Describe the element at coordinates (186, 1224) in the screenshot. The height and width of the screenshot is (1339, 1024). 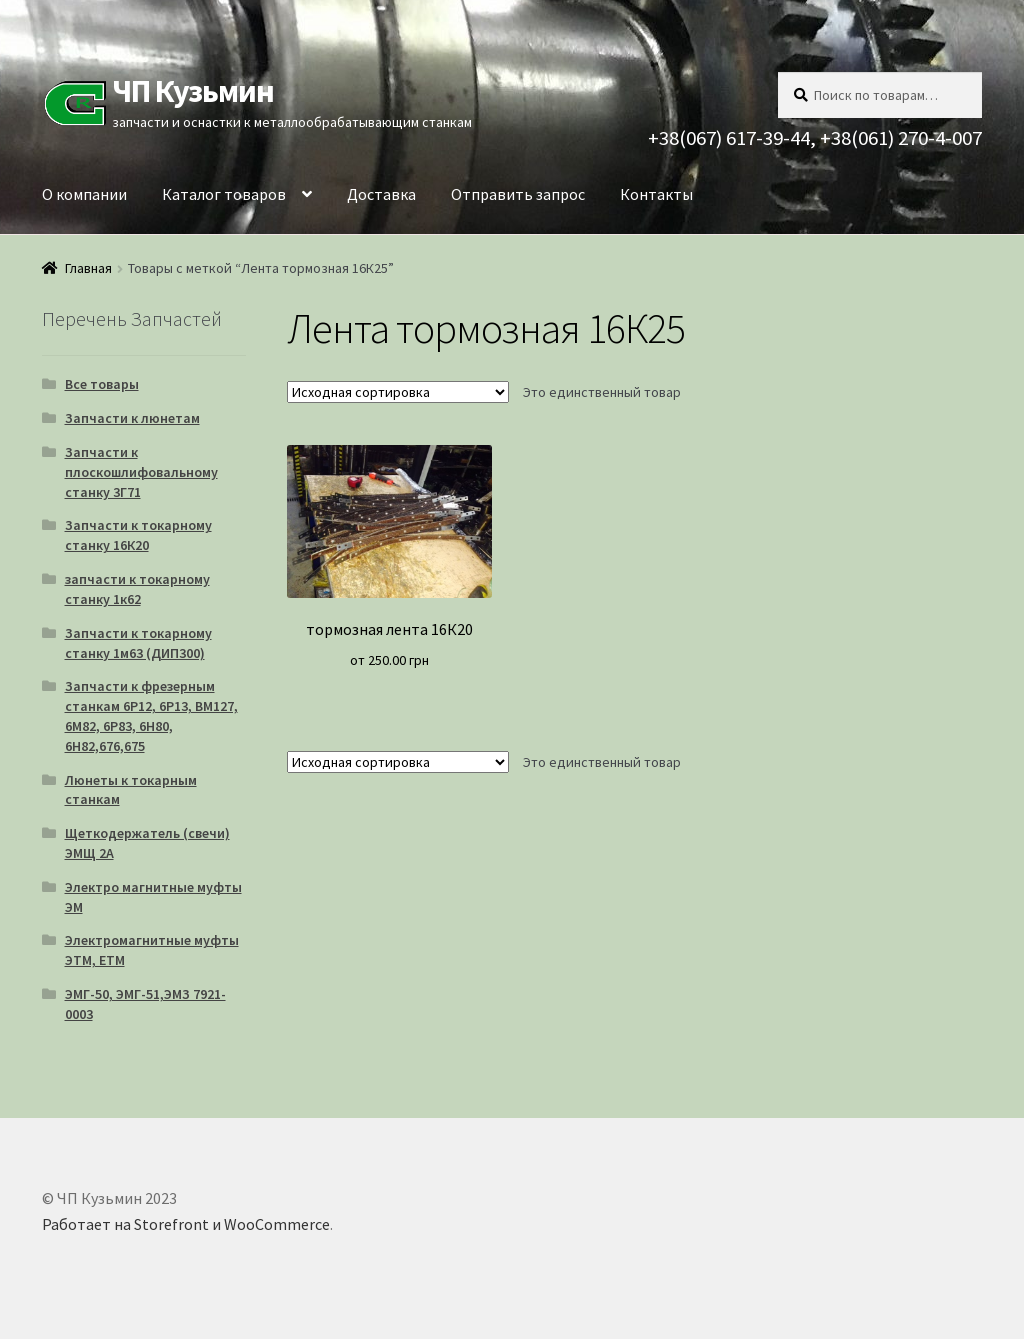
I see `Работает на Storefront и WooCommerce` at that location.